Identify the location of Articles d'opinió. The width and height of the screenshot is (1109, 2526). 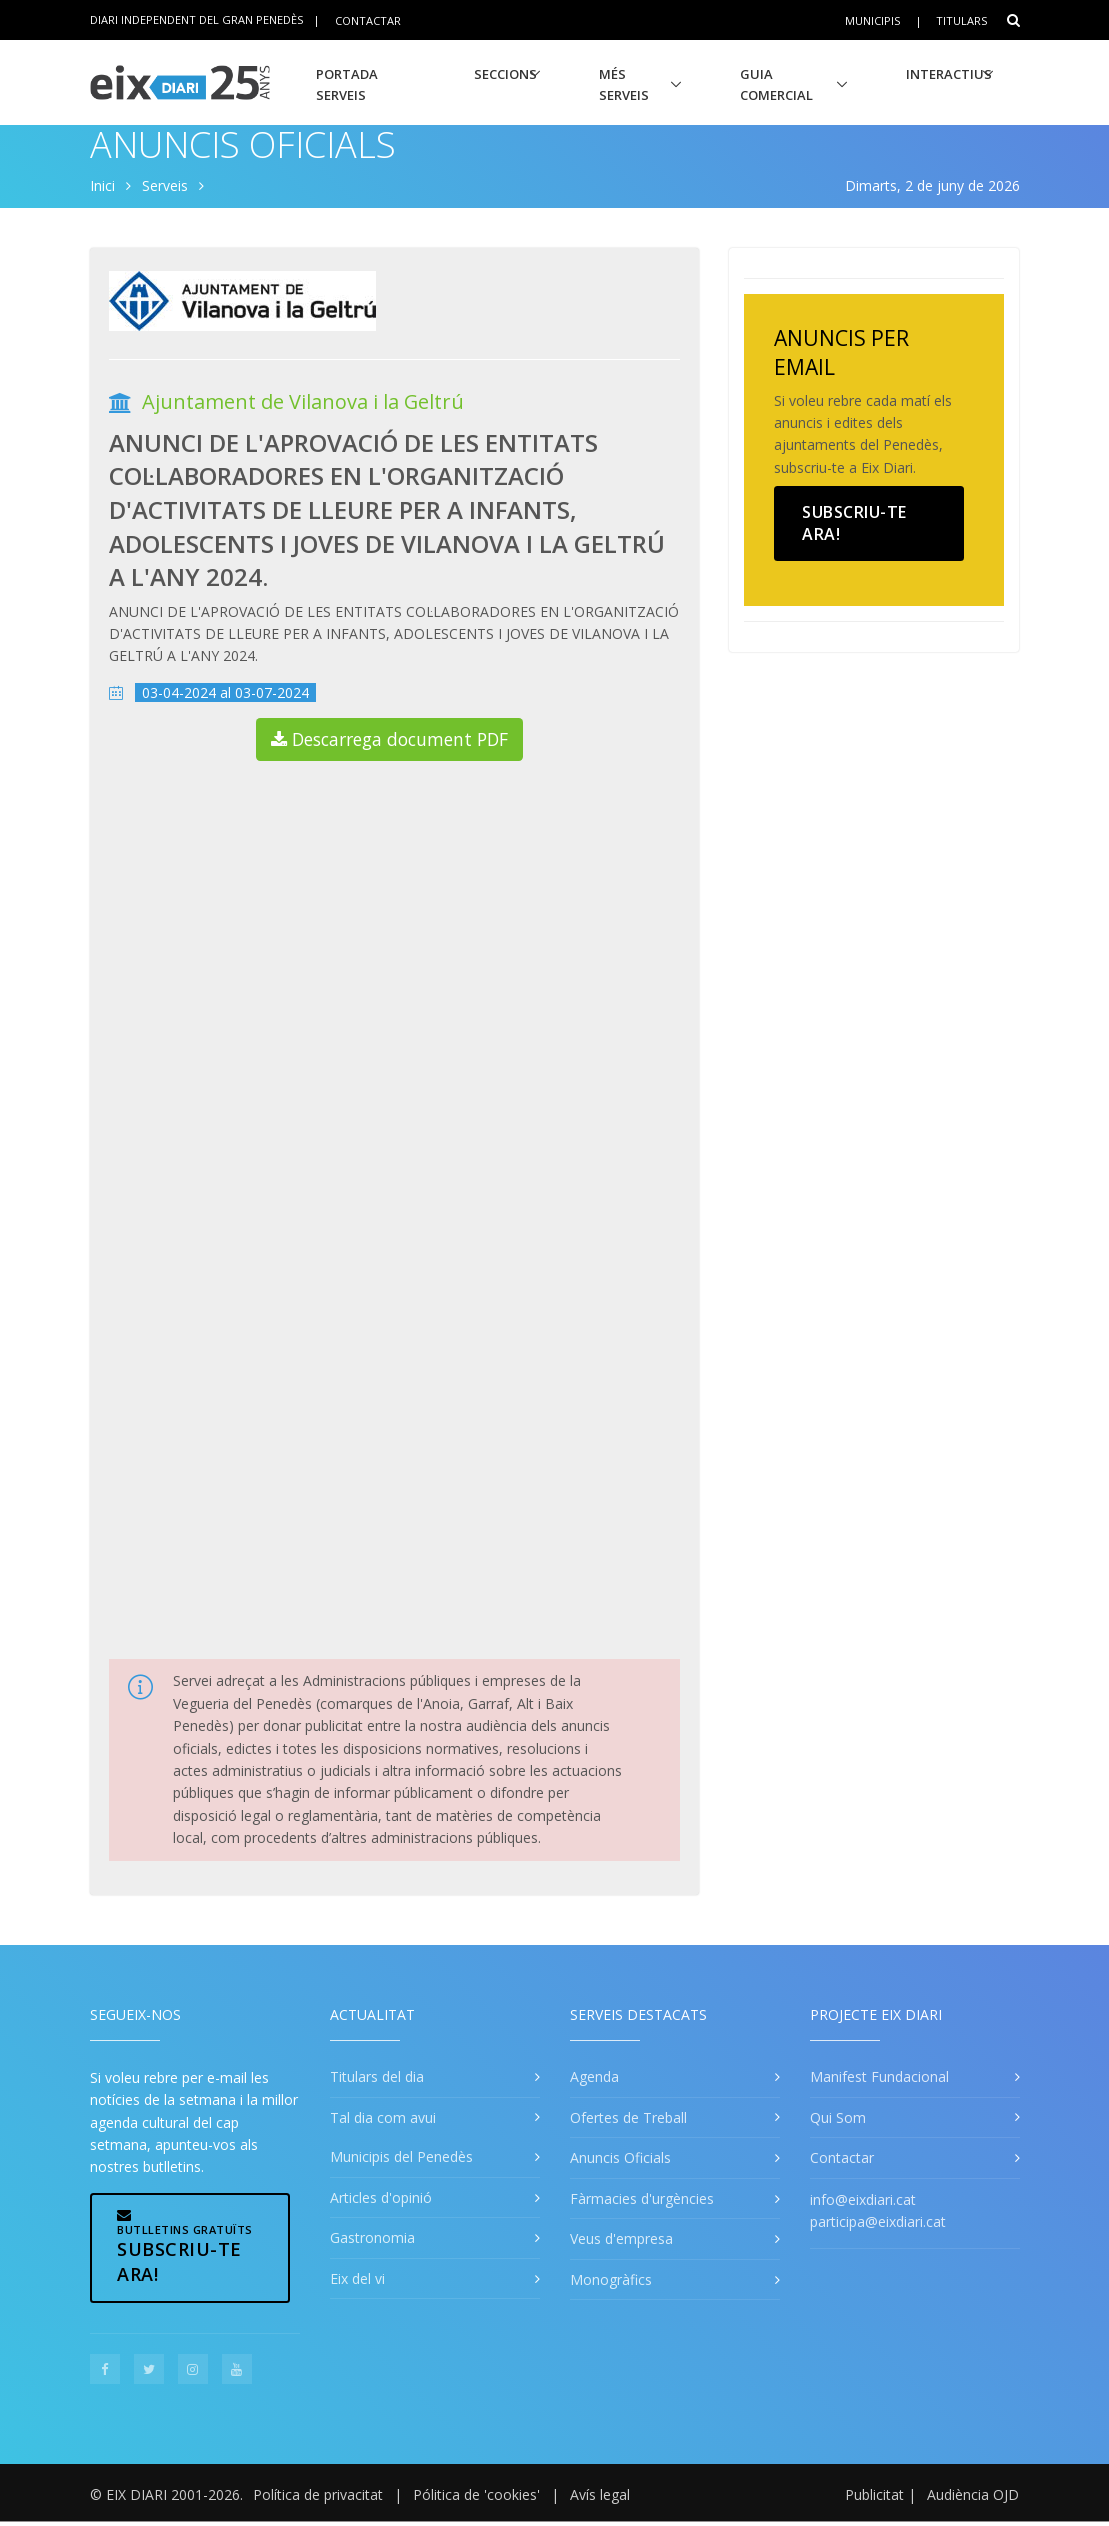
(381, 2197).